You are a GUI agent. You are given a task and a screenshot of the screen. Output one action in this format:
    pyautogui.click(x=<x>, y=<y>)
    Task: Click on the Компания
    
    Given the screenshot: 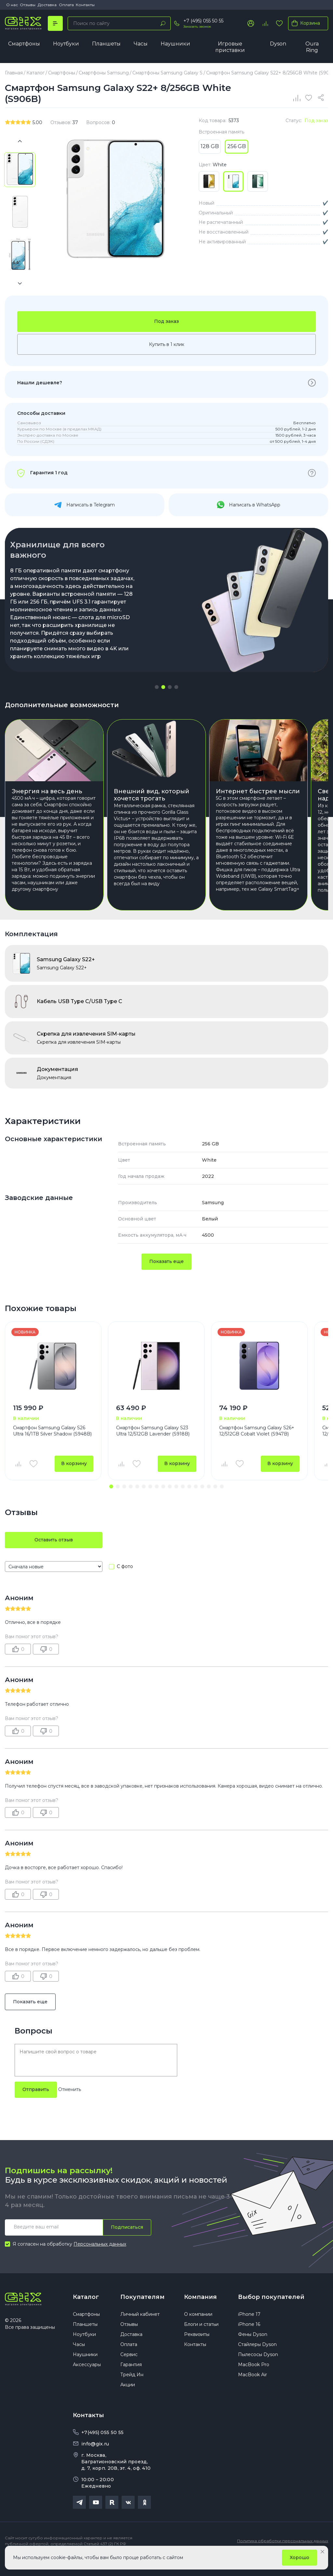 What is the action you would take?
    pyautogui.click(x=200, y=2313)
    